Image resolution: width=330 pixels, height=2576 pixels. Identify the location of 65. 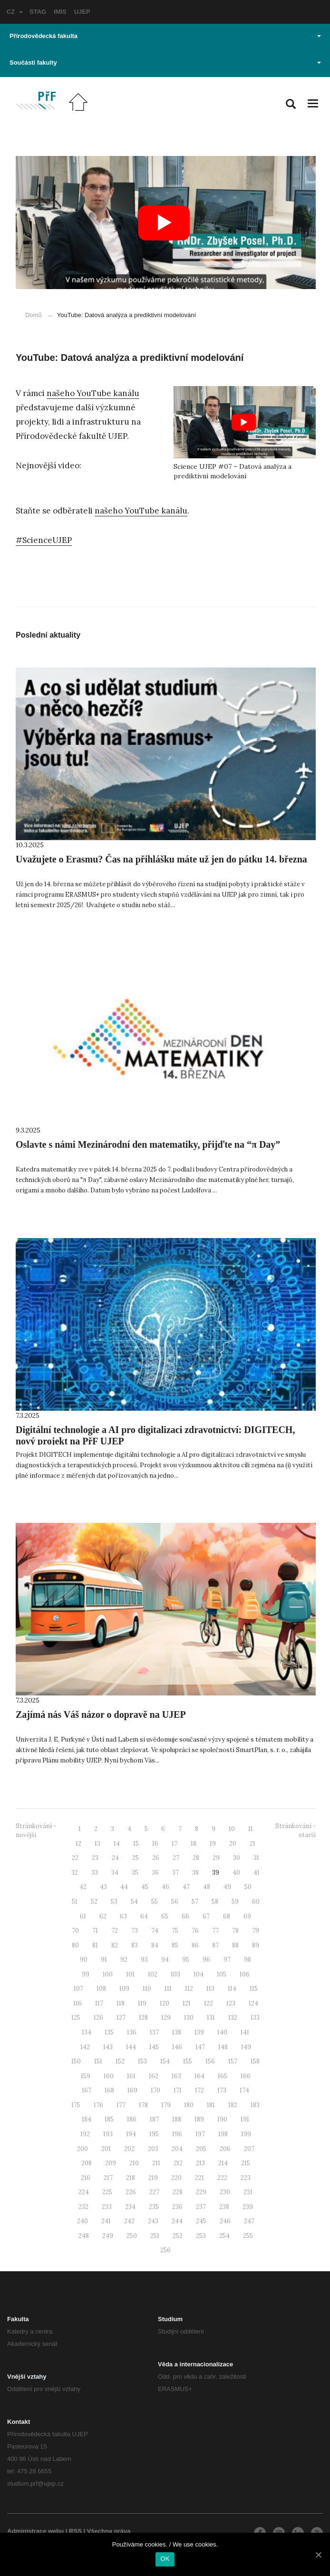
(164, 1916).